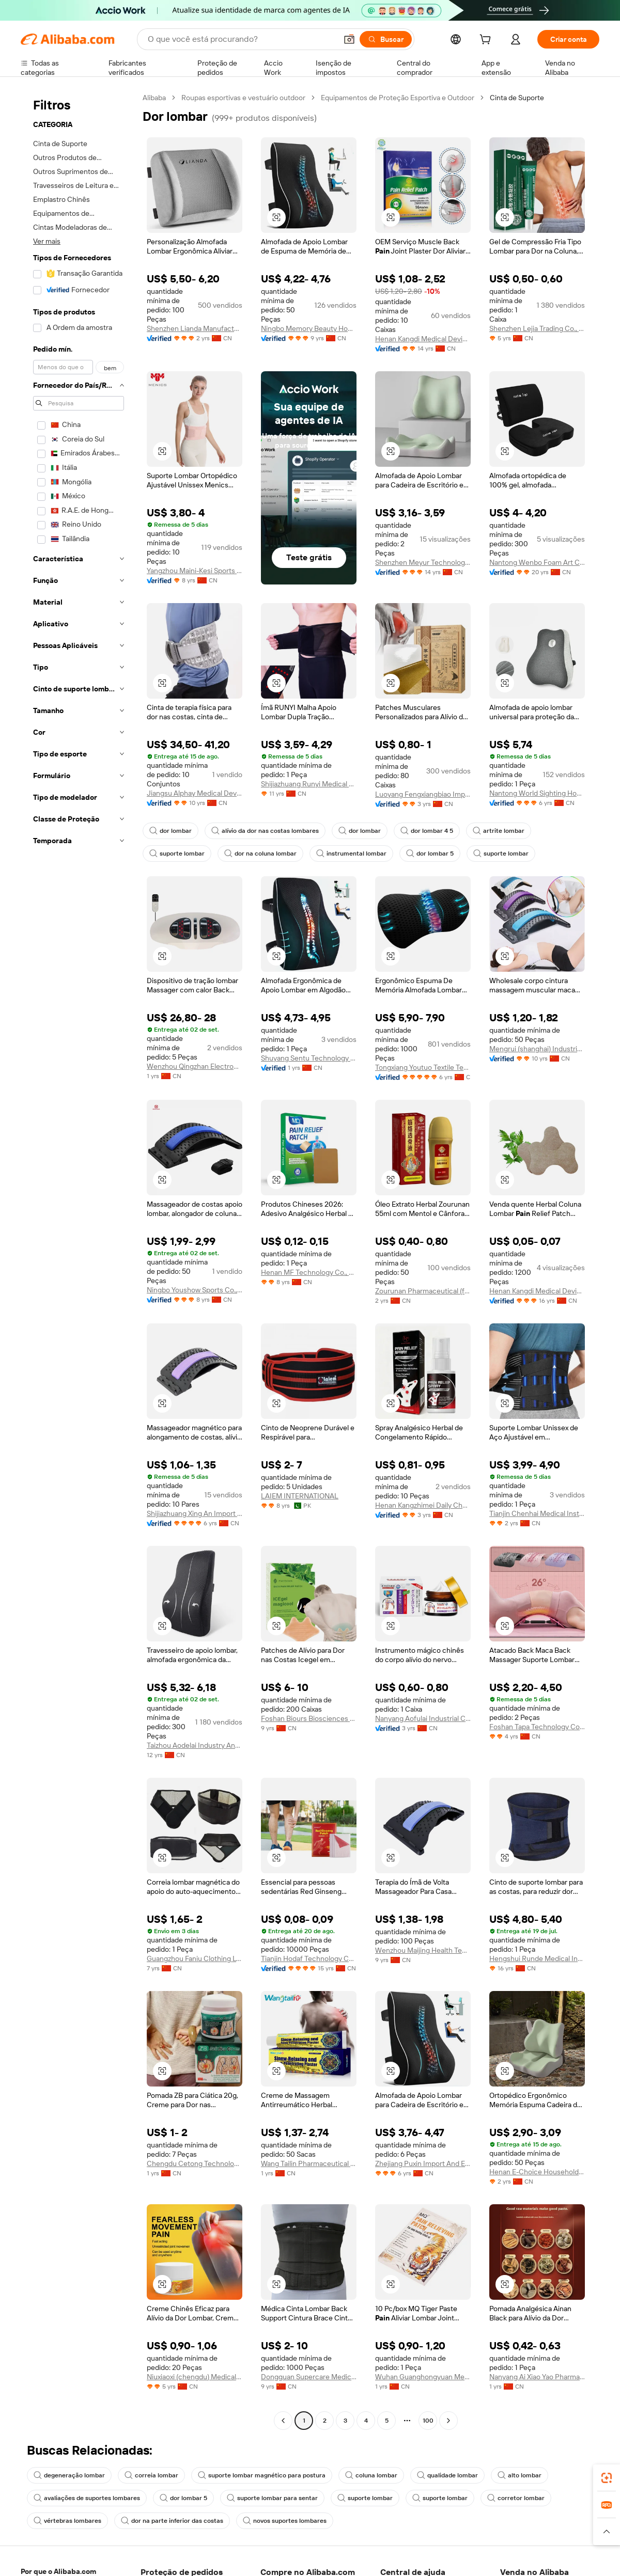 This screenshot has width=620, height=2576. What do you see at coordinates (537, 1049) in the screenshot?
I see `Mengrui (shanghai) Industrial Development Co., Ltd.` at bounding box center [537, 1049].